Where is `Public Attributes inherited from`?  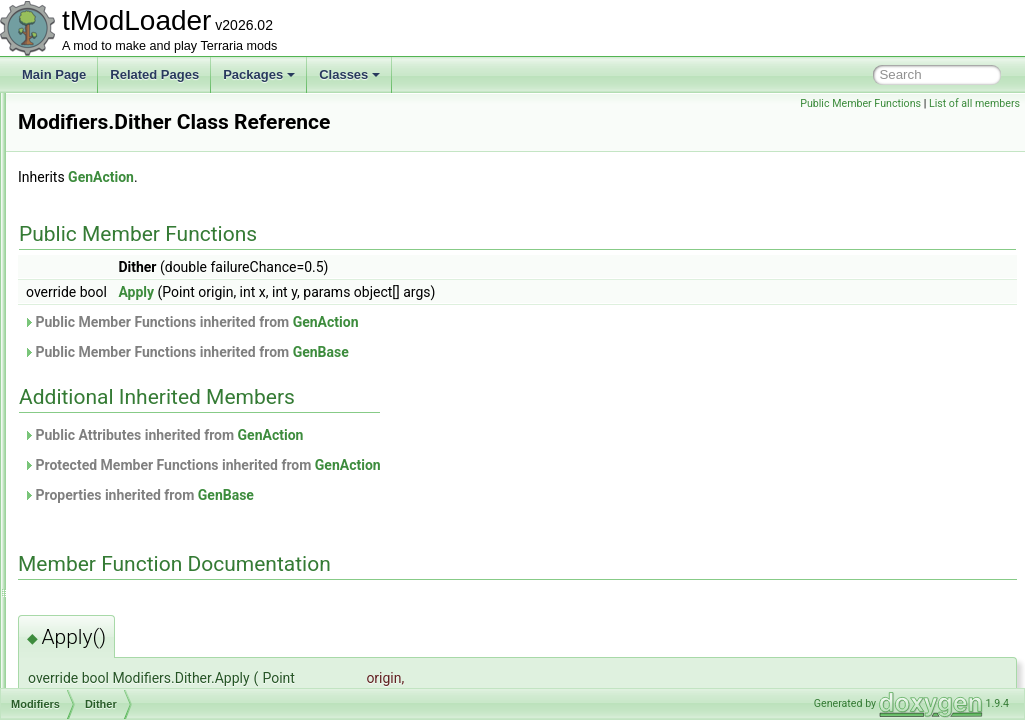 Public Attributes inherited from is located at coordinates (413, 435).